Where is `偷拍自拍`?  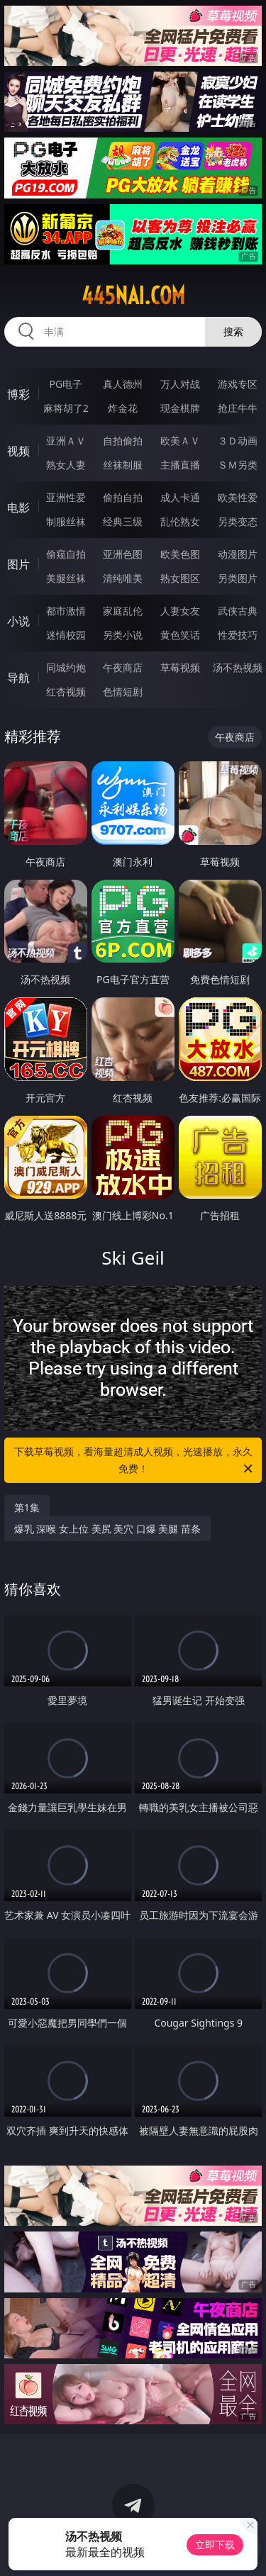
偷拍自拍 is located at coordinates (123, 497).